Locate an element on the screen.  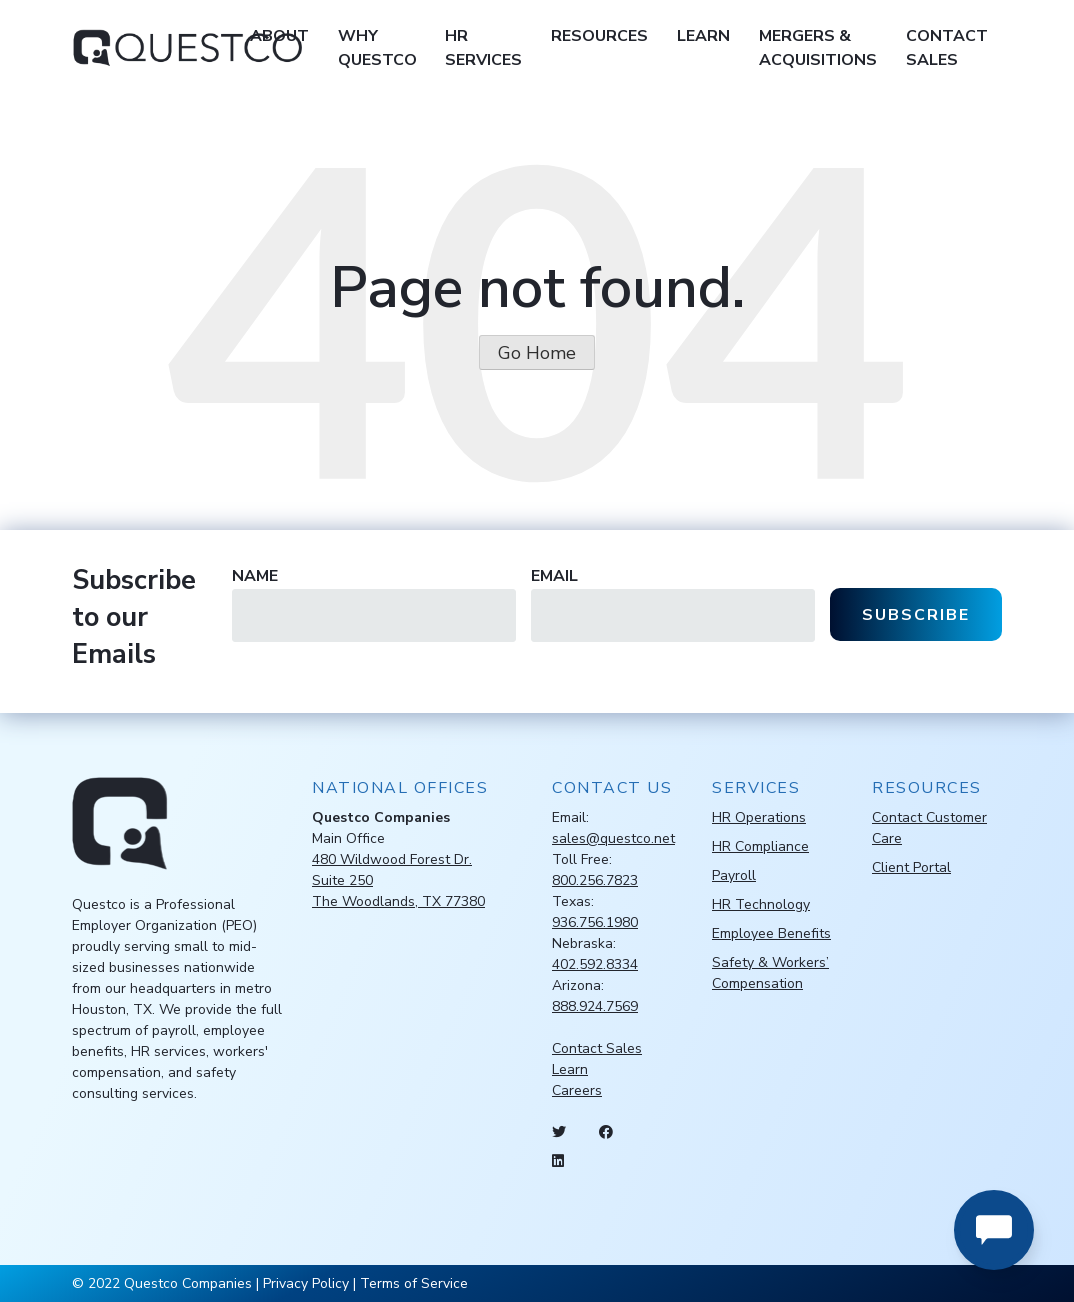
HR Services is located at coordinates (483, 48).